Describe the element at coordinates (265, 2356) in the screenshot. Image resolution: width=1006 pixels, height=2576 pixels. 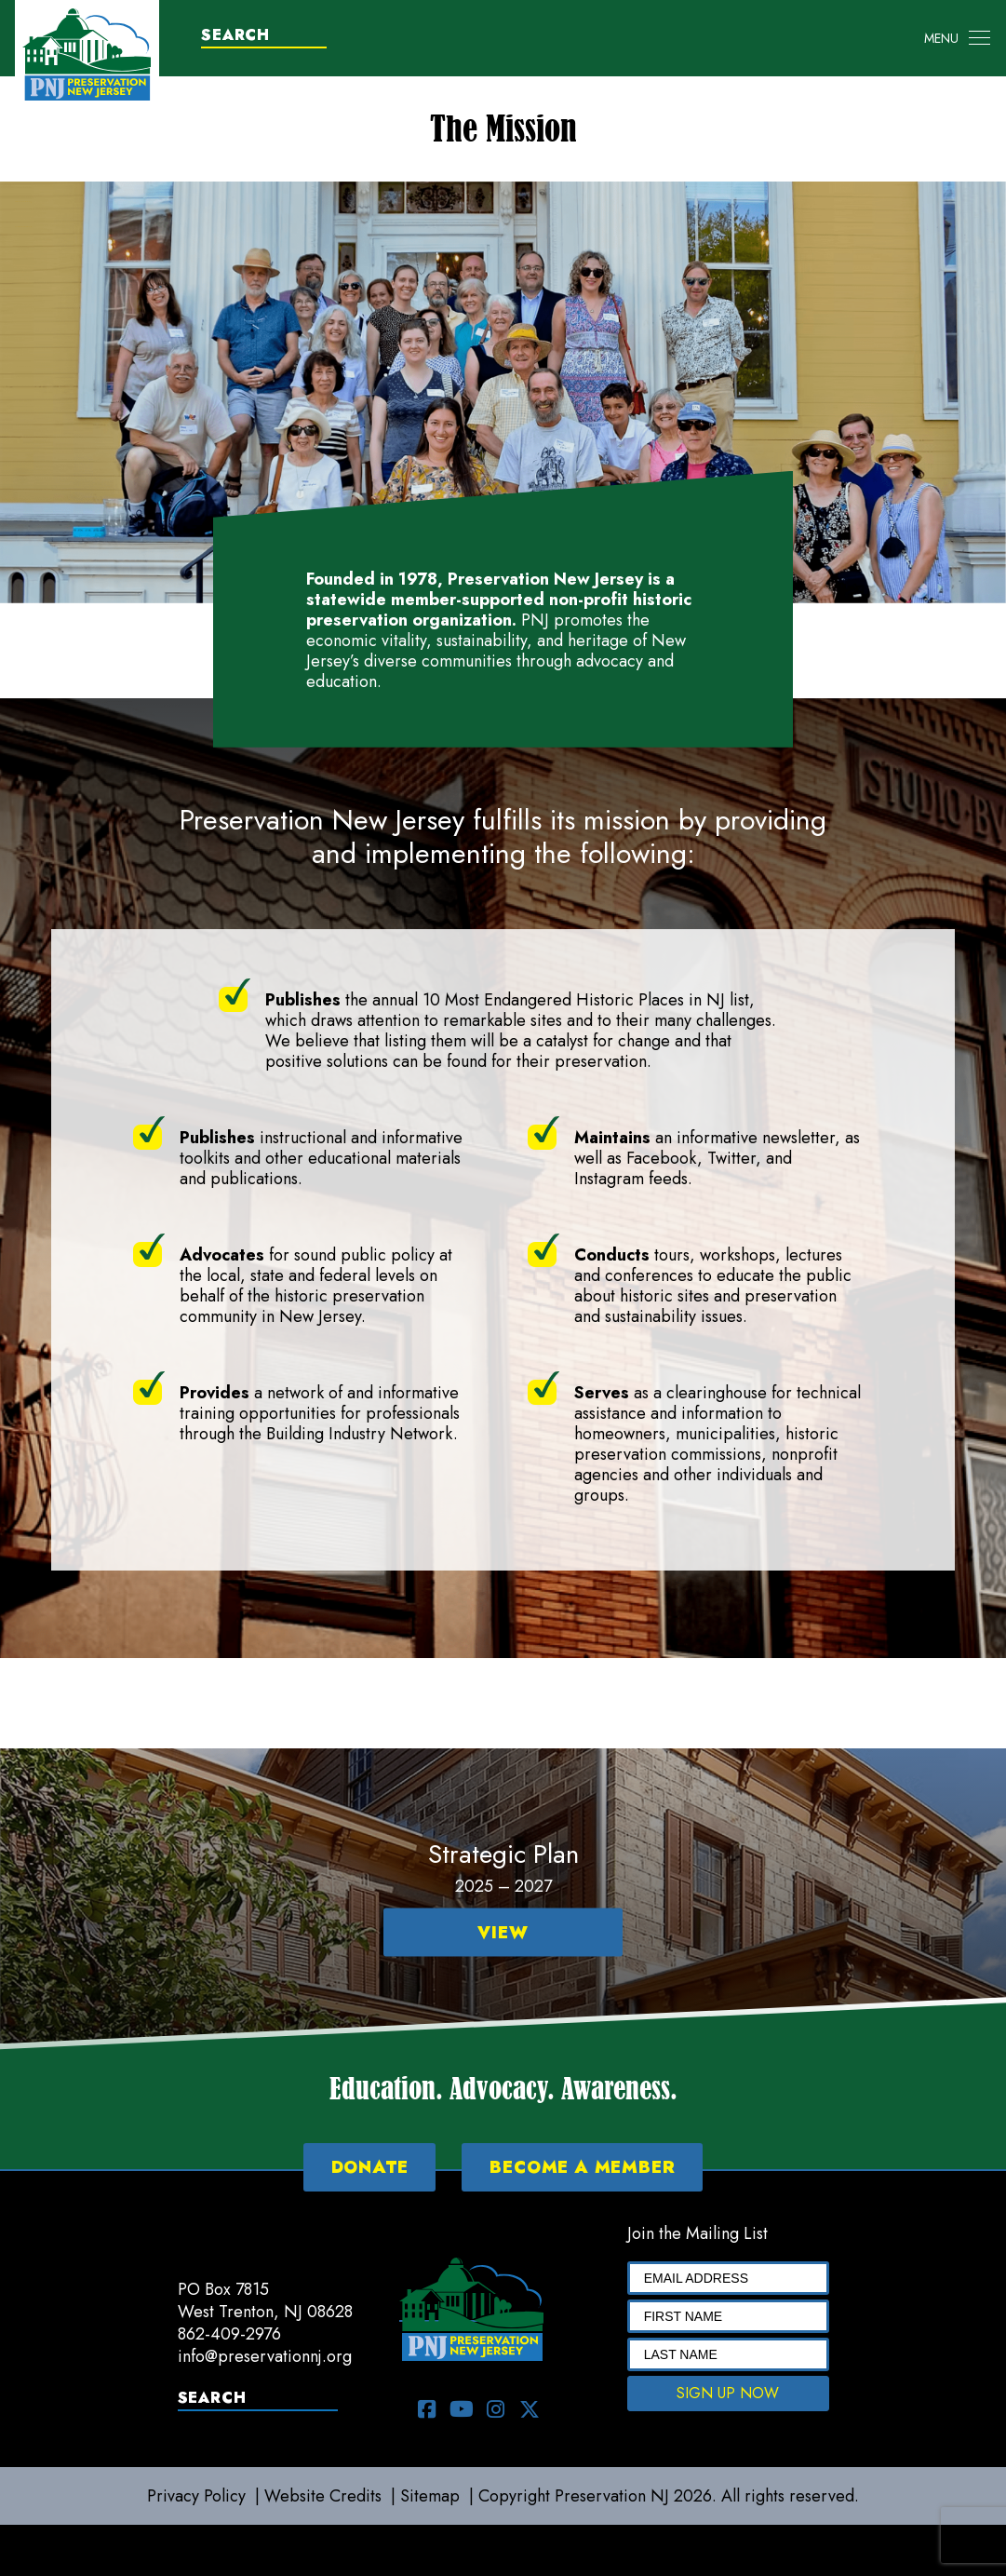
I see `info@preservationnj.org` at that location.